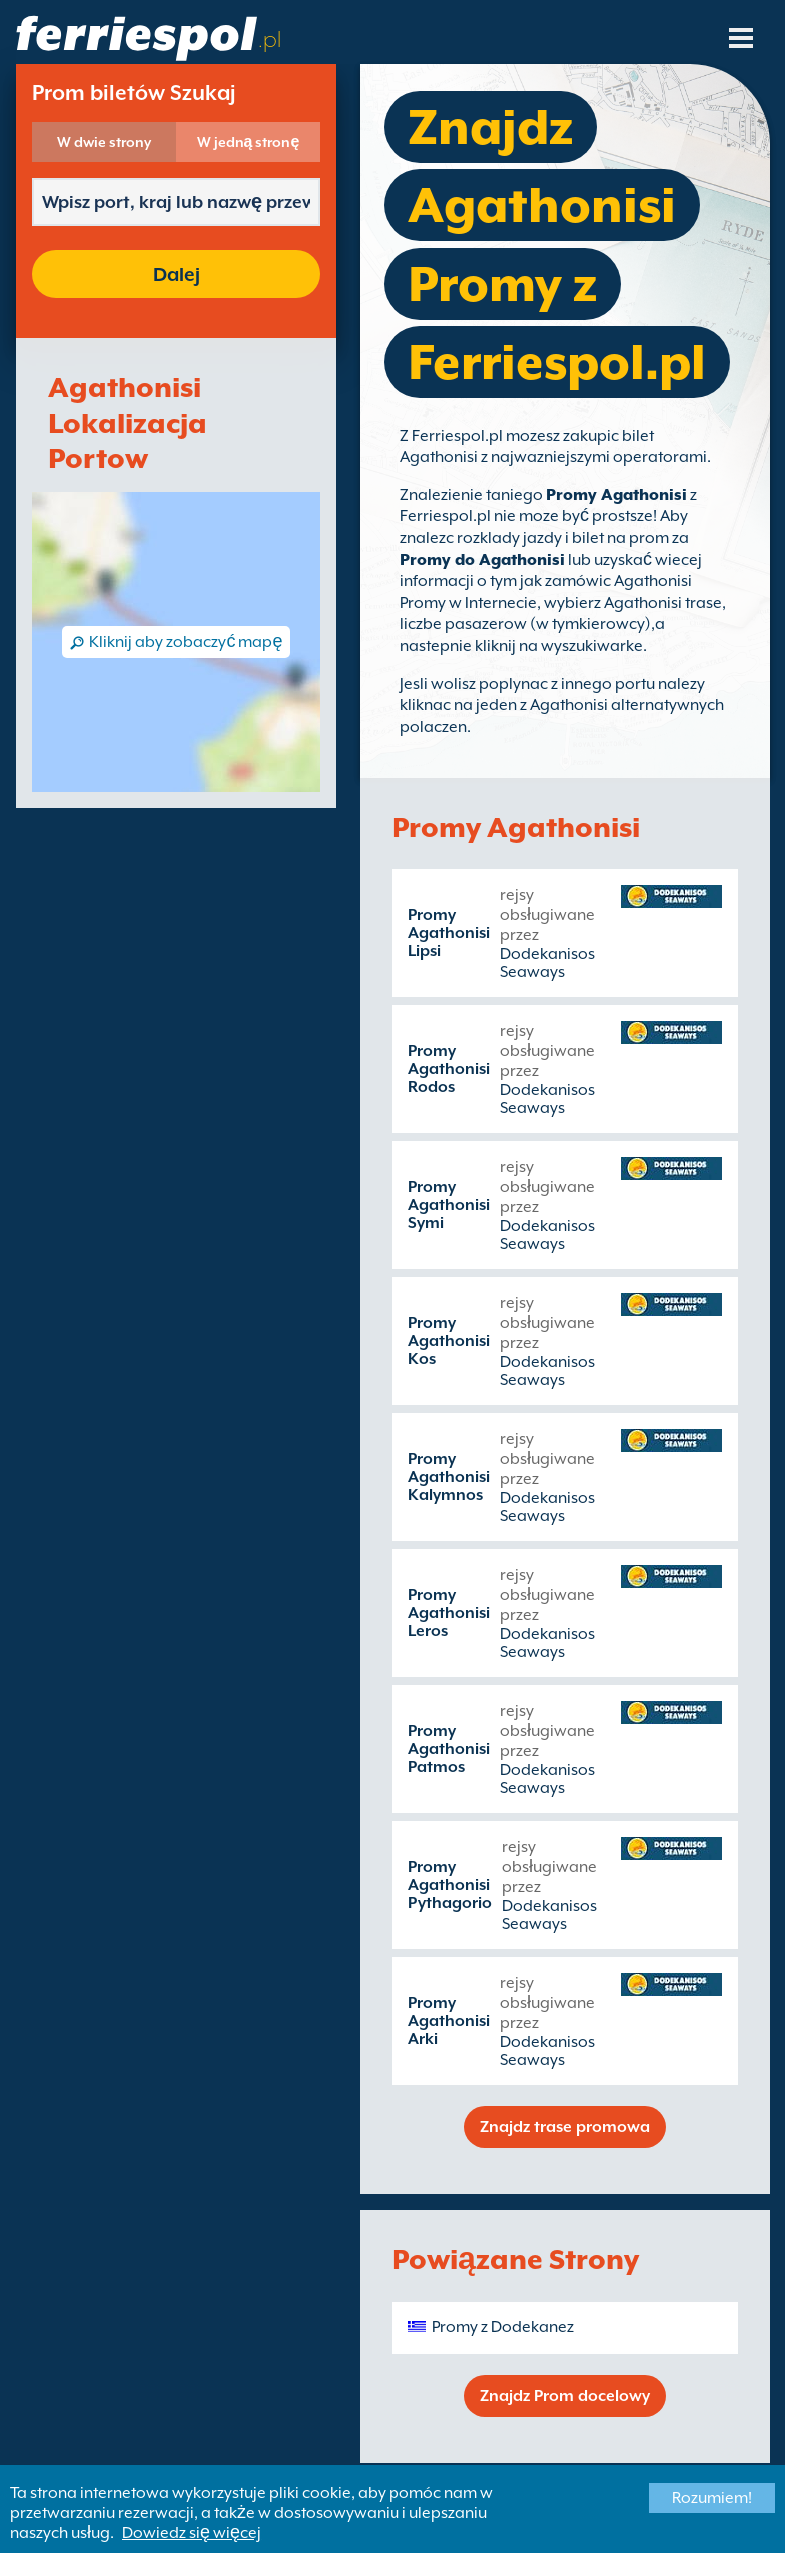 Image resolution: width=785 pixels, height=2553 pixels. I want to click on Promy Agathonisi, so click(616, 495).